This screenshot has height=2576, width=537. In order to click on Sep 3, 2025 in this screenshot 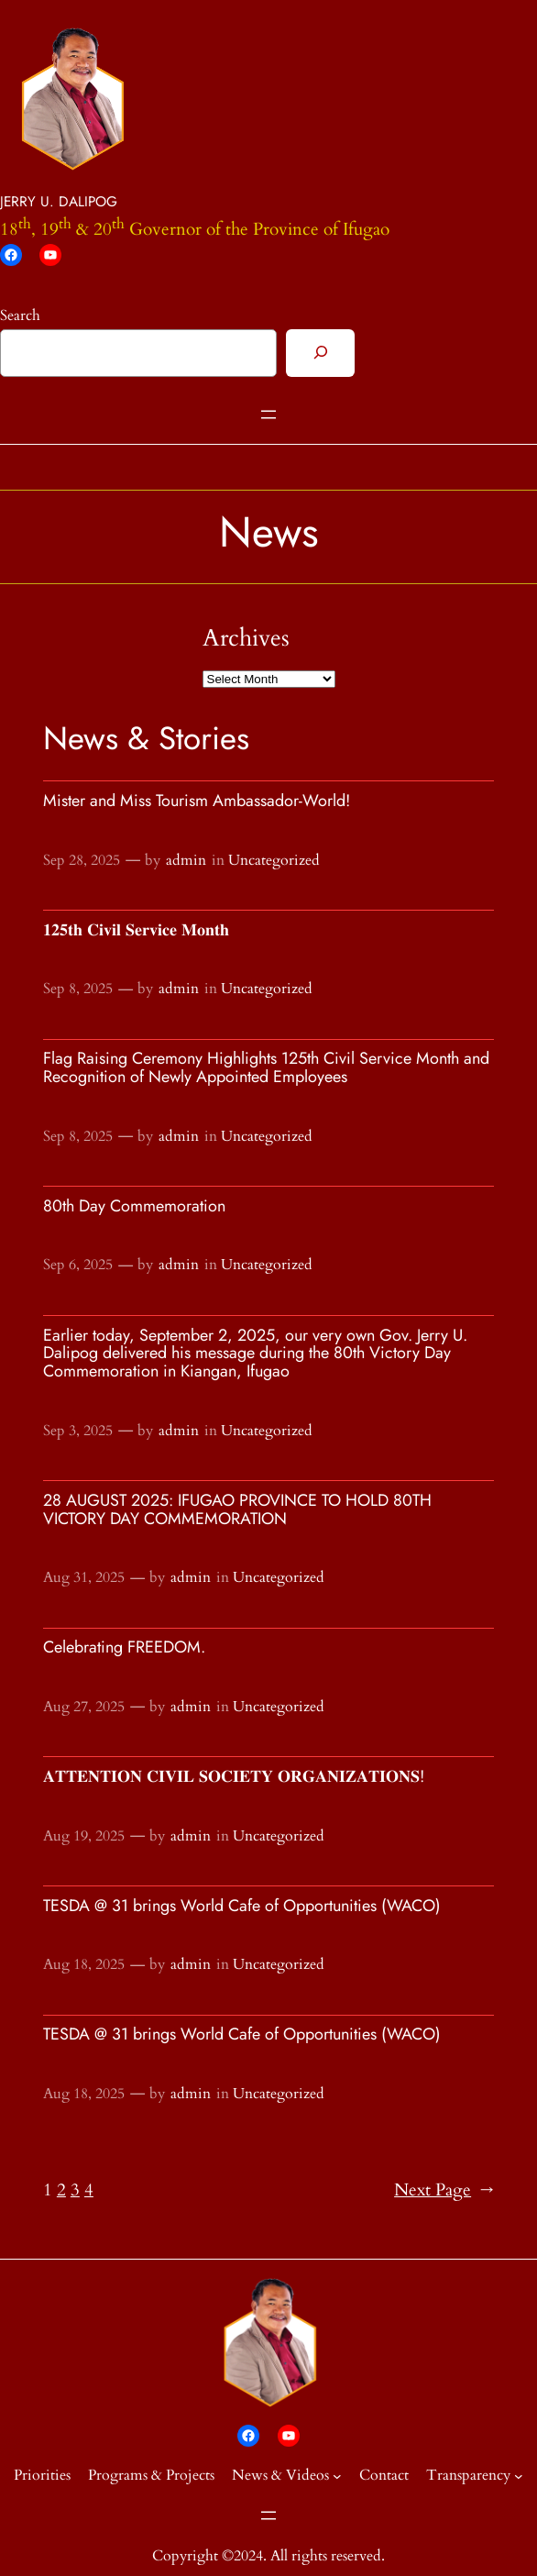, I will do `click(78, 1431)`.